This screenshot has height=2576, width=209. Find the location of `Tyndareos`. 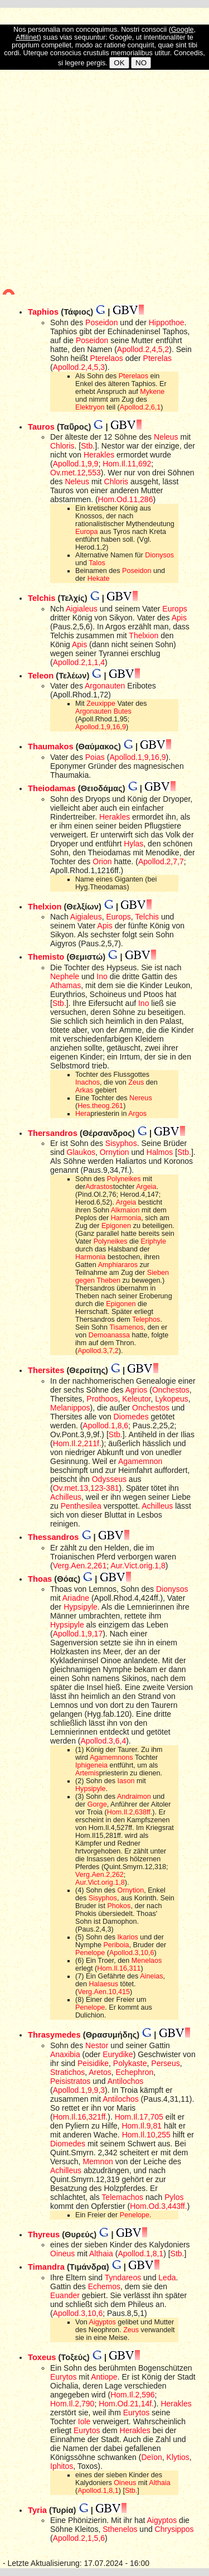

Tyndareos is located at coordinates (123, 2277).